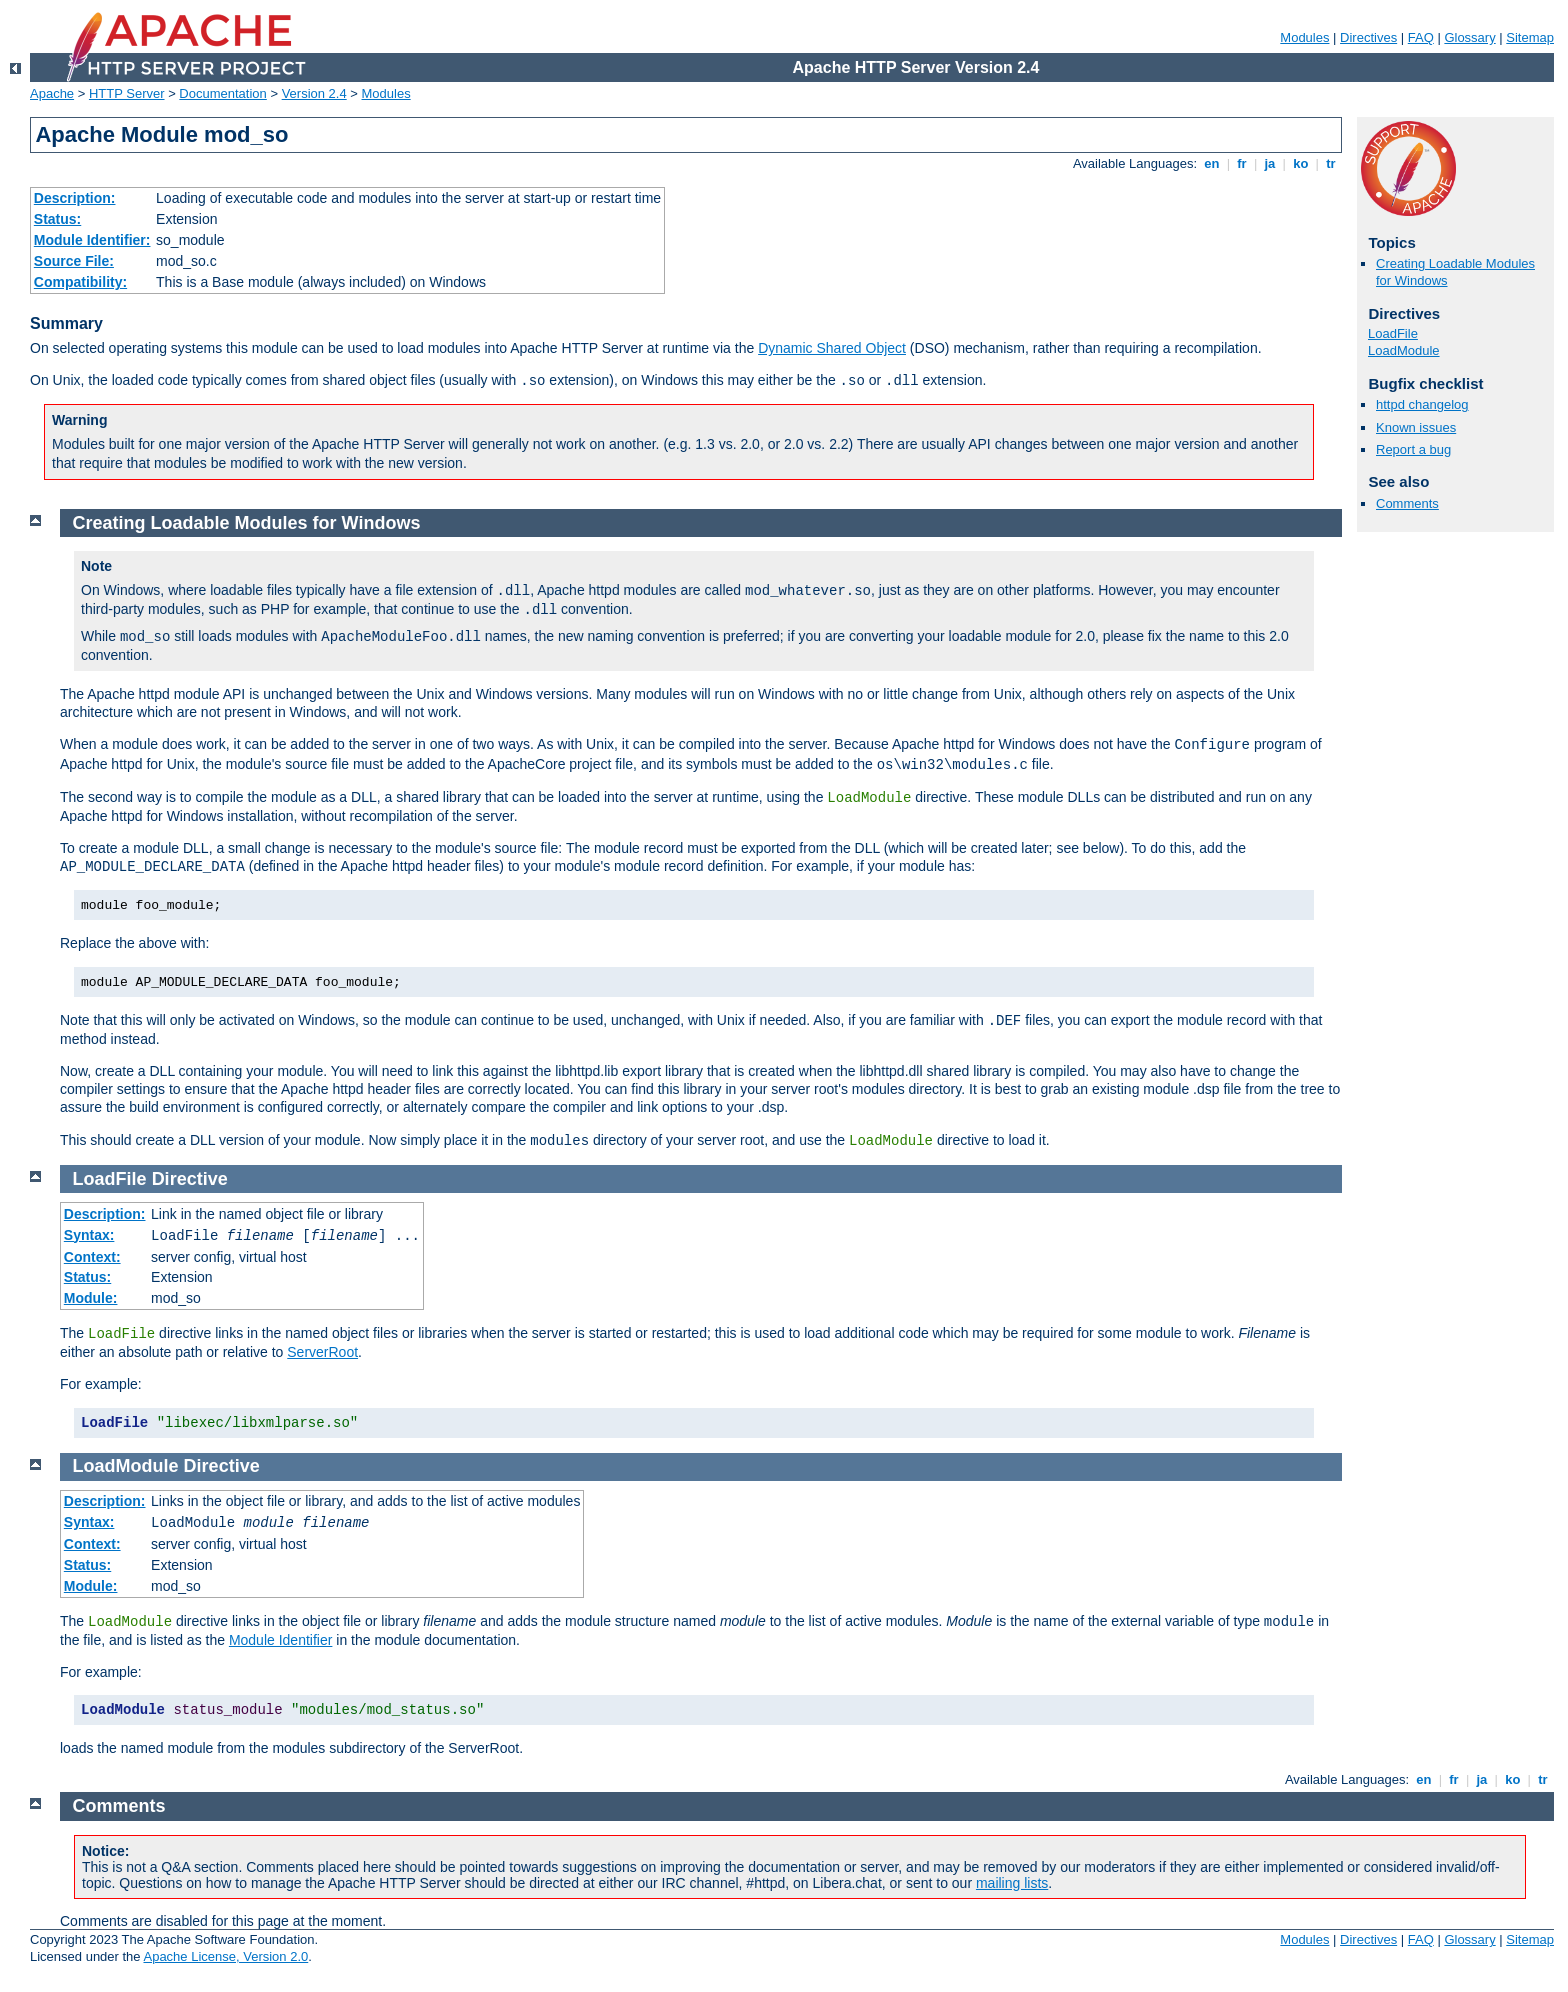  What do you see at coordinates (1270, 163) in the screenshot?
I see `ja` at bounding box center [1270, 163].